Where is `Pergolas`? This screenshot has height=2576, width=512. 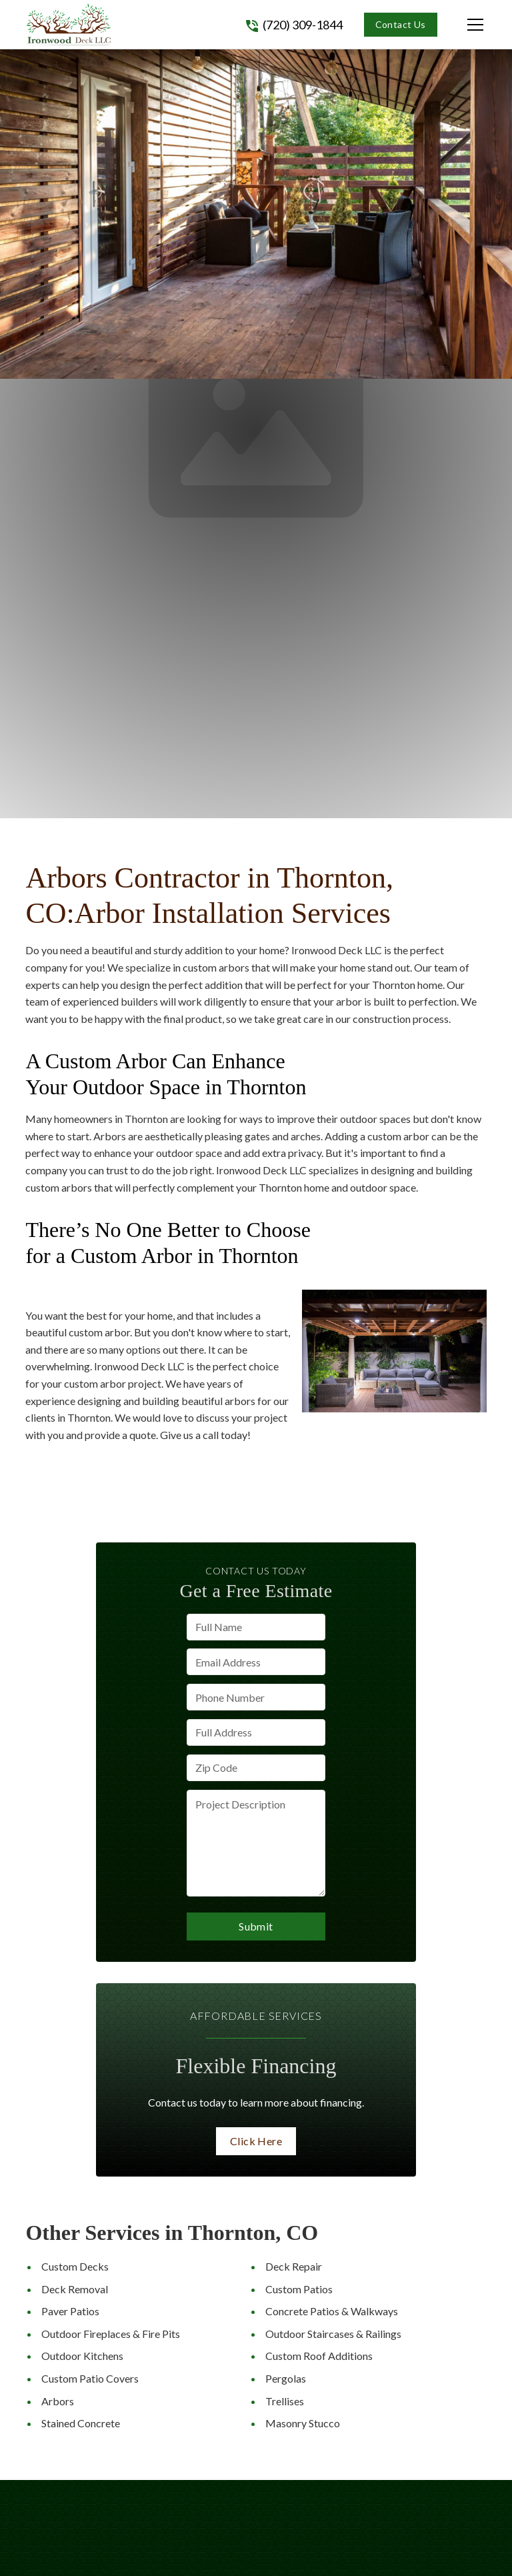 Pergolas is located at coordinates (285, 2378).